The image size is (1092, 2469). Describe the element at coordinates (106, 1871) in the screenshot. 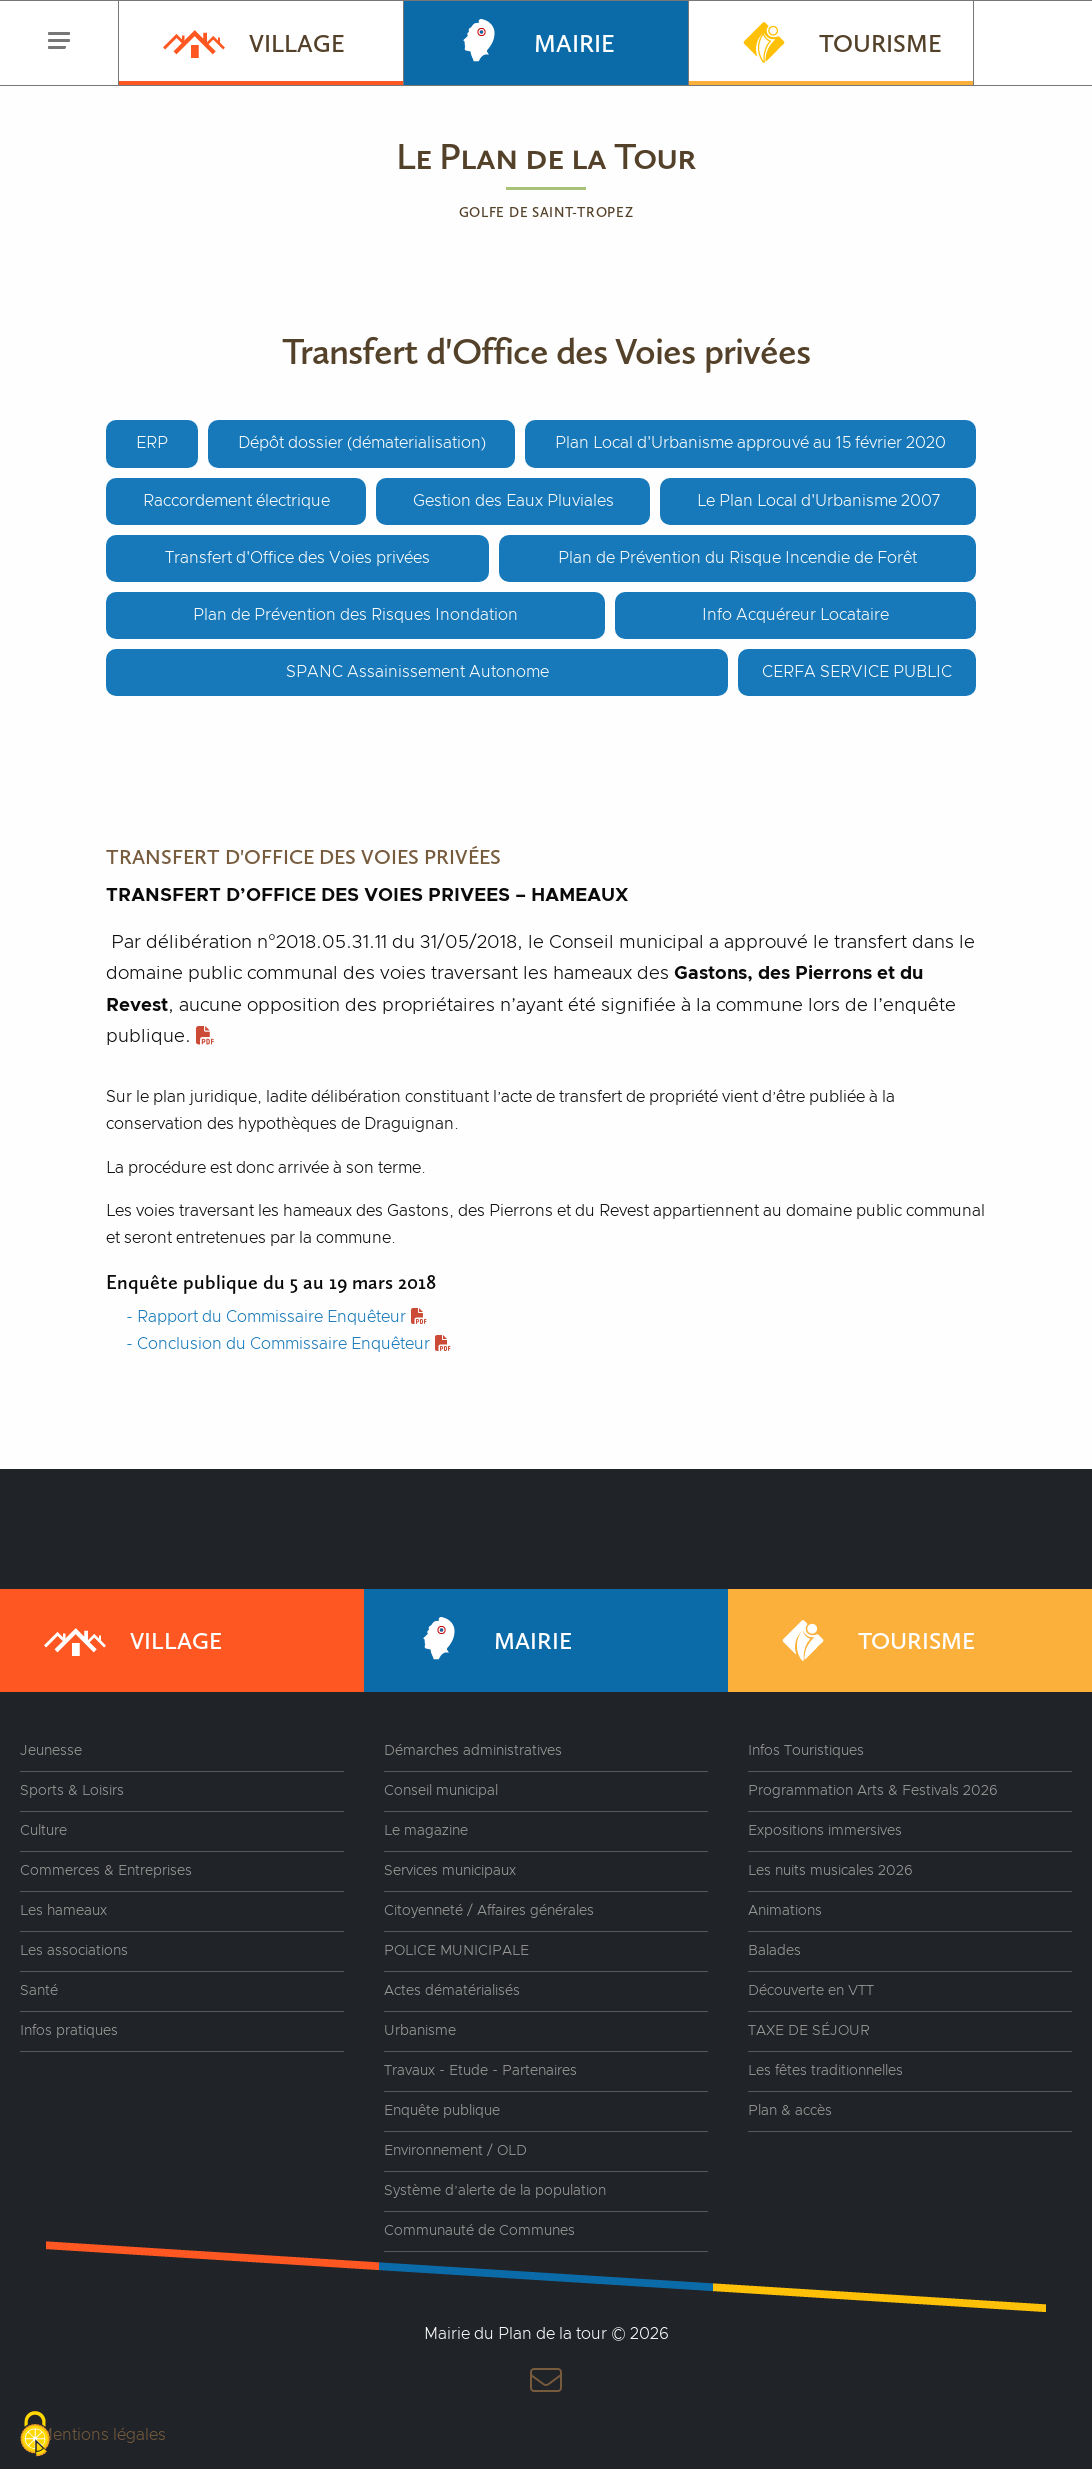

I see `Commerces & Entreprises` at that location.